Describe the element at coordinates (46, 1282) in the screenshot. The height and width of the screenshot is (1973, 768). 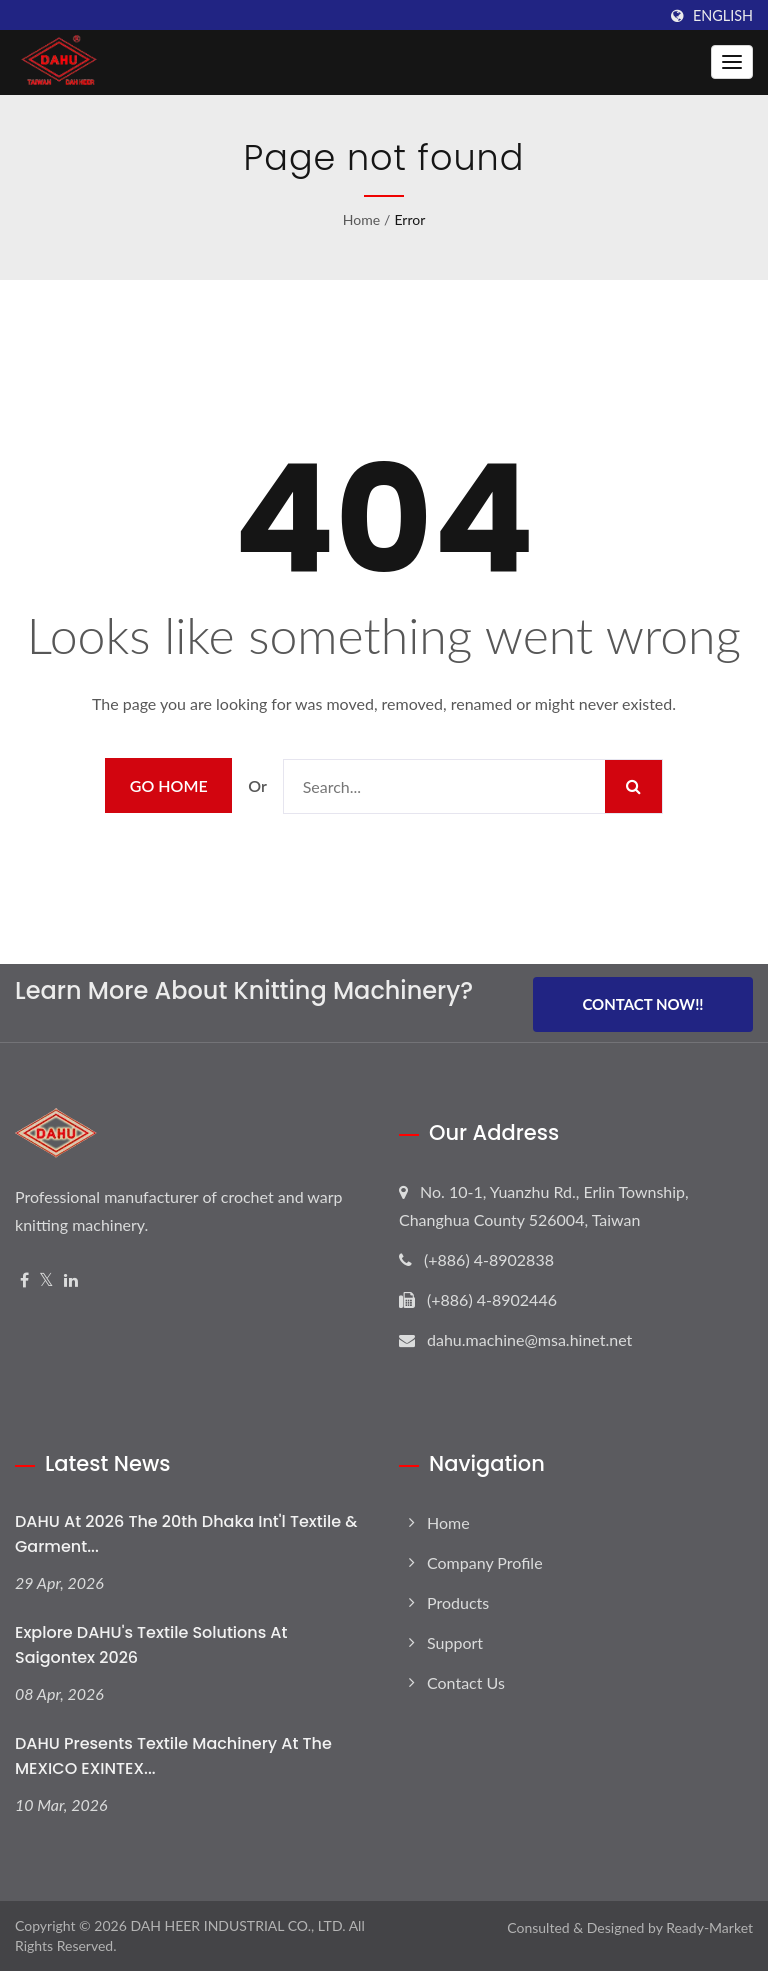
I see `[Twitter]` at that location.